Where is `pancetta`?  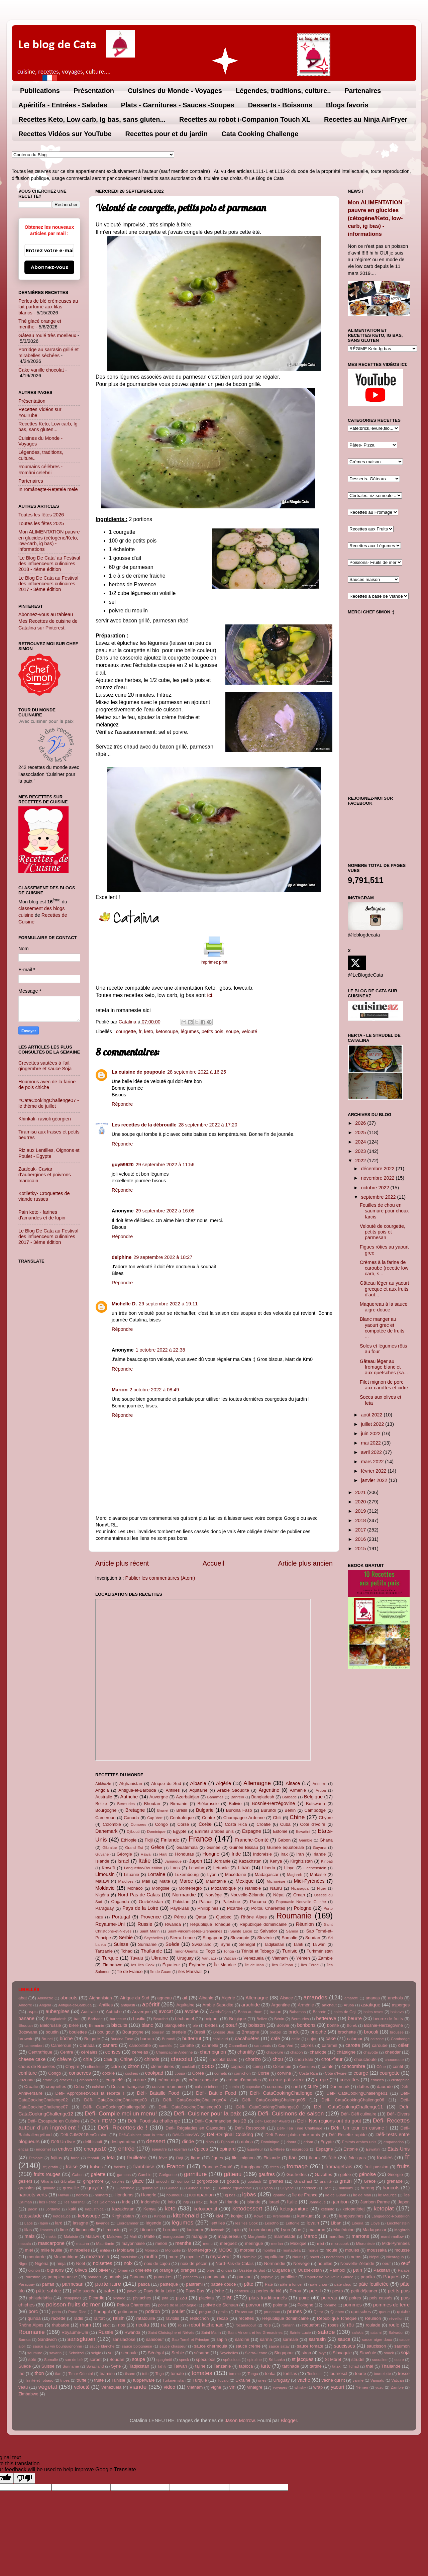
pancetta is located at coordinates (190, 2277).